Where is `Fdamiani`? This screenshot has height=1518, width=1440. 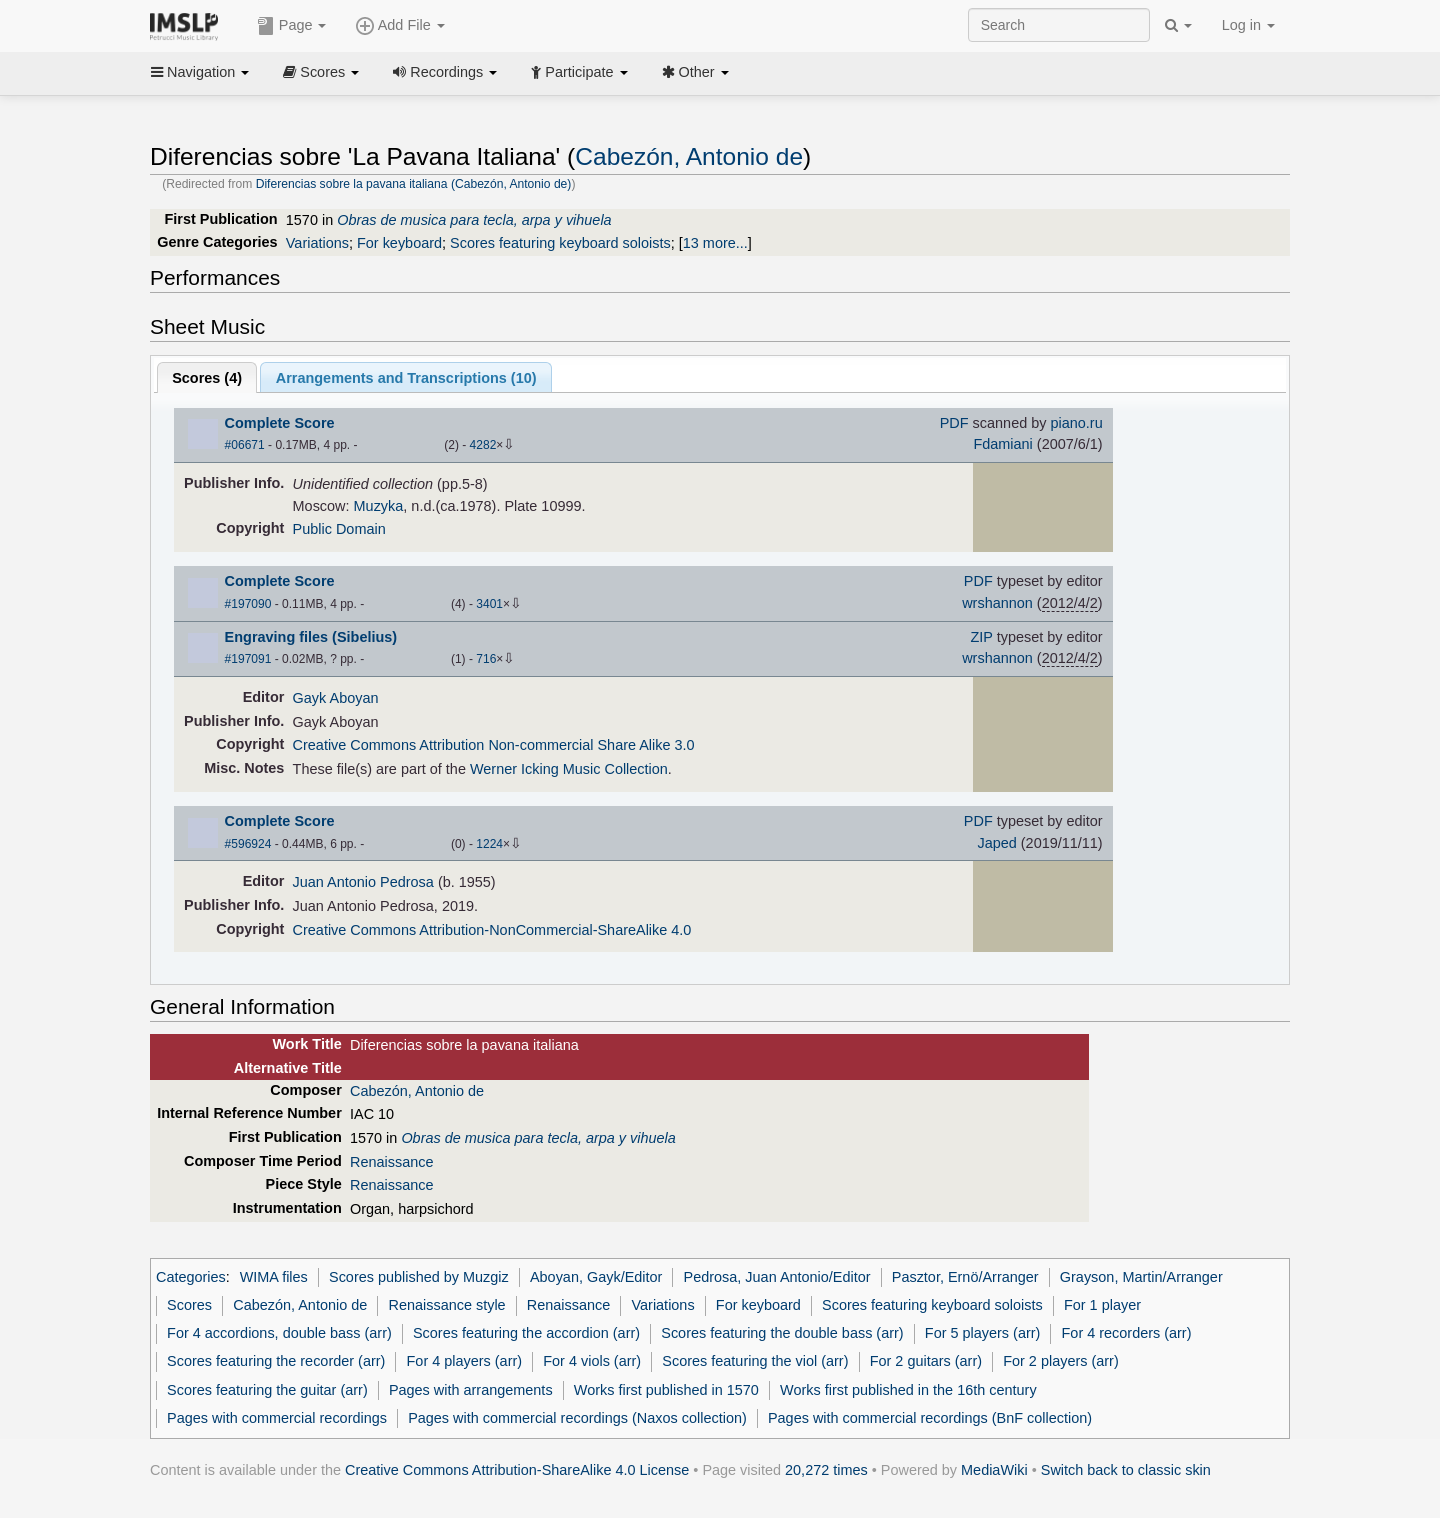 Fdamiani is located at coordinates (1002, 444).